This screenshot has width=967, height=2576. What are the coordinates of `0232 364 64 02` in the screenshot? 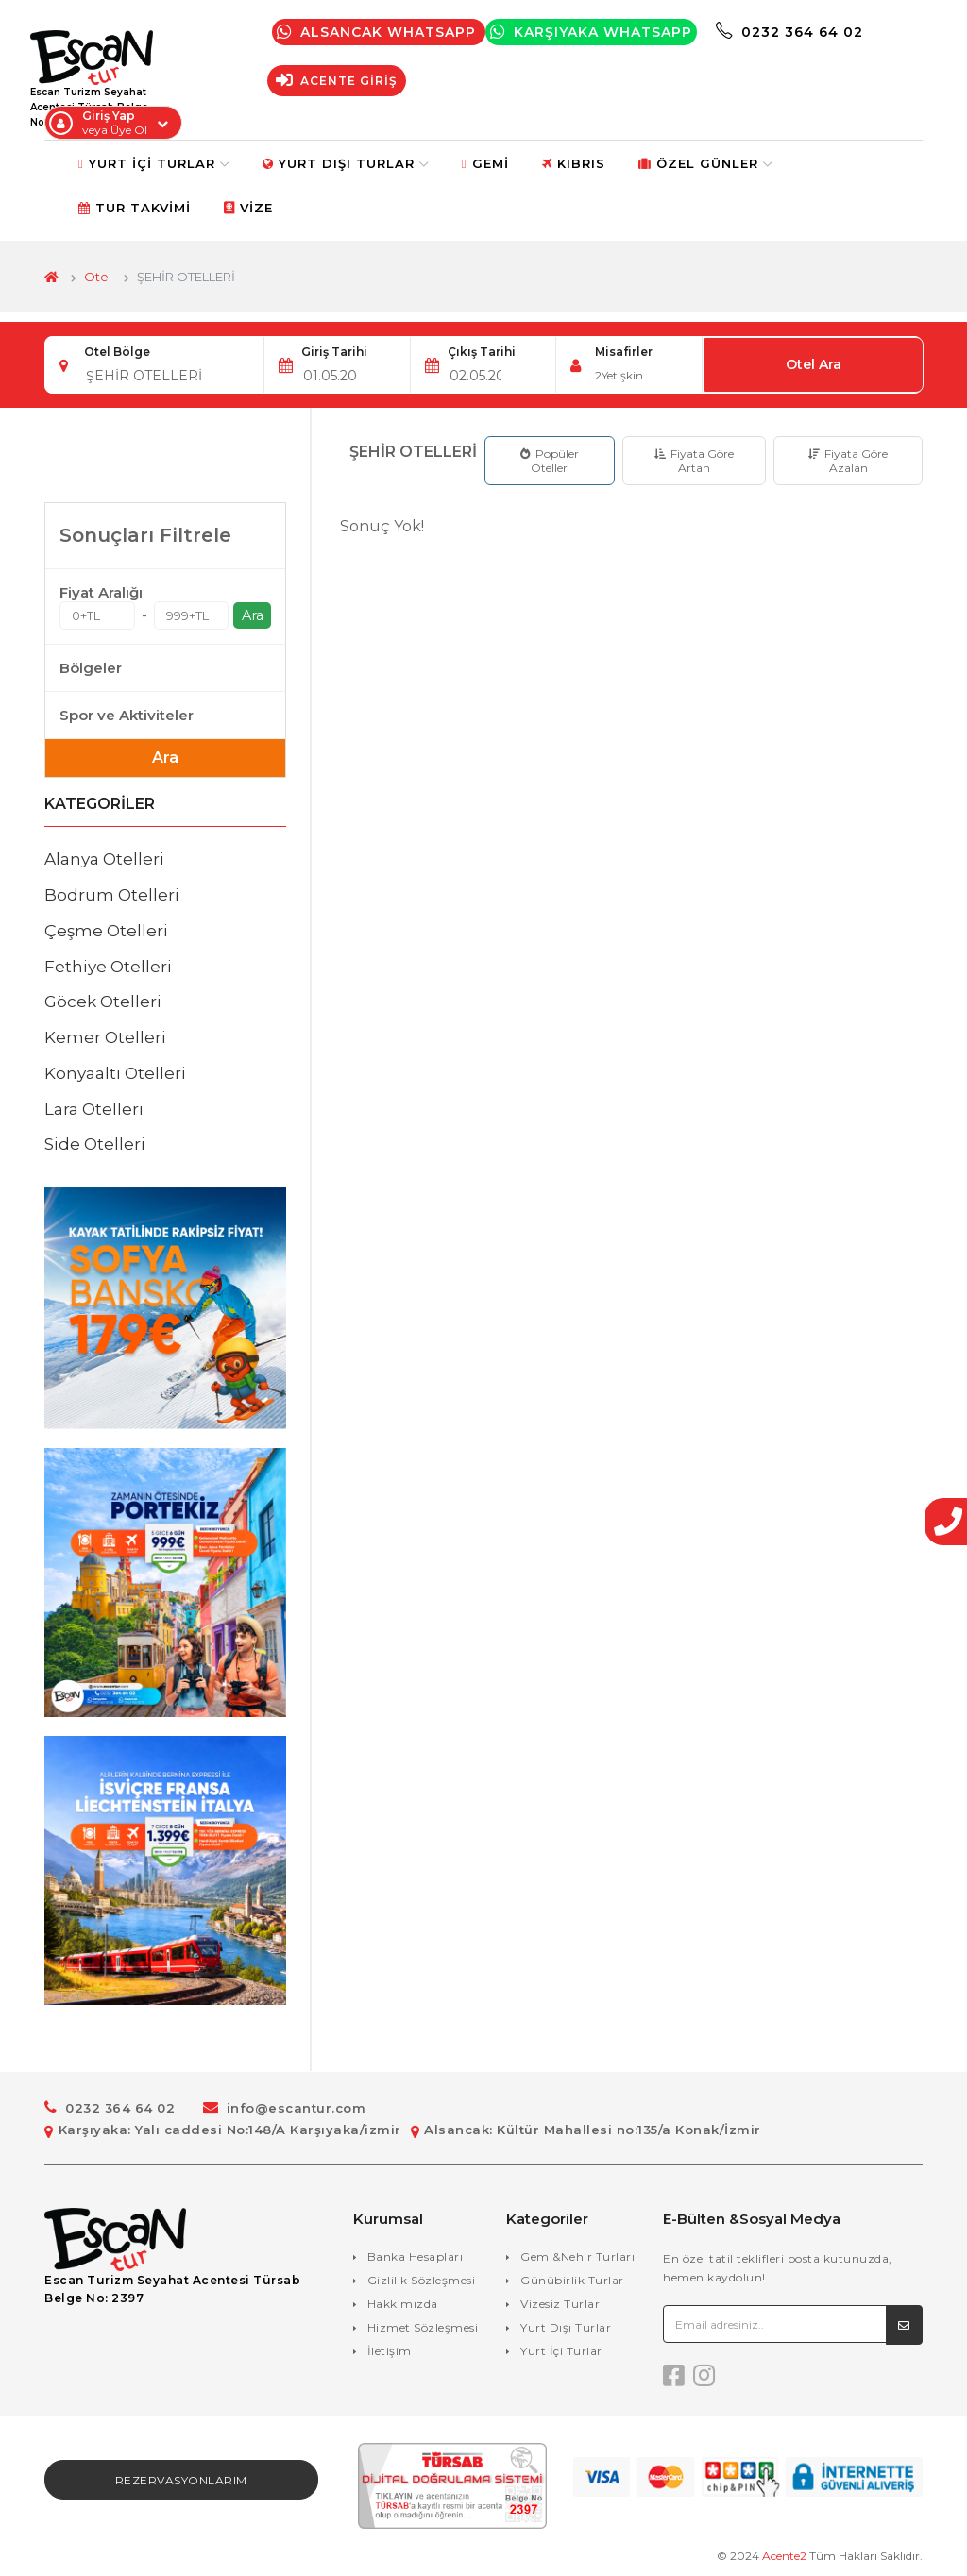 It's located at (793, 32).